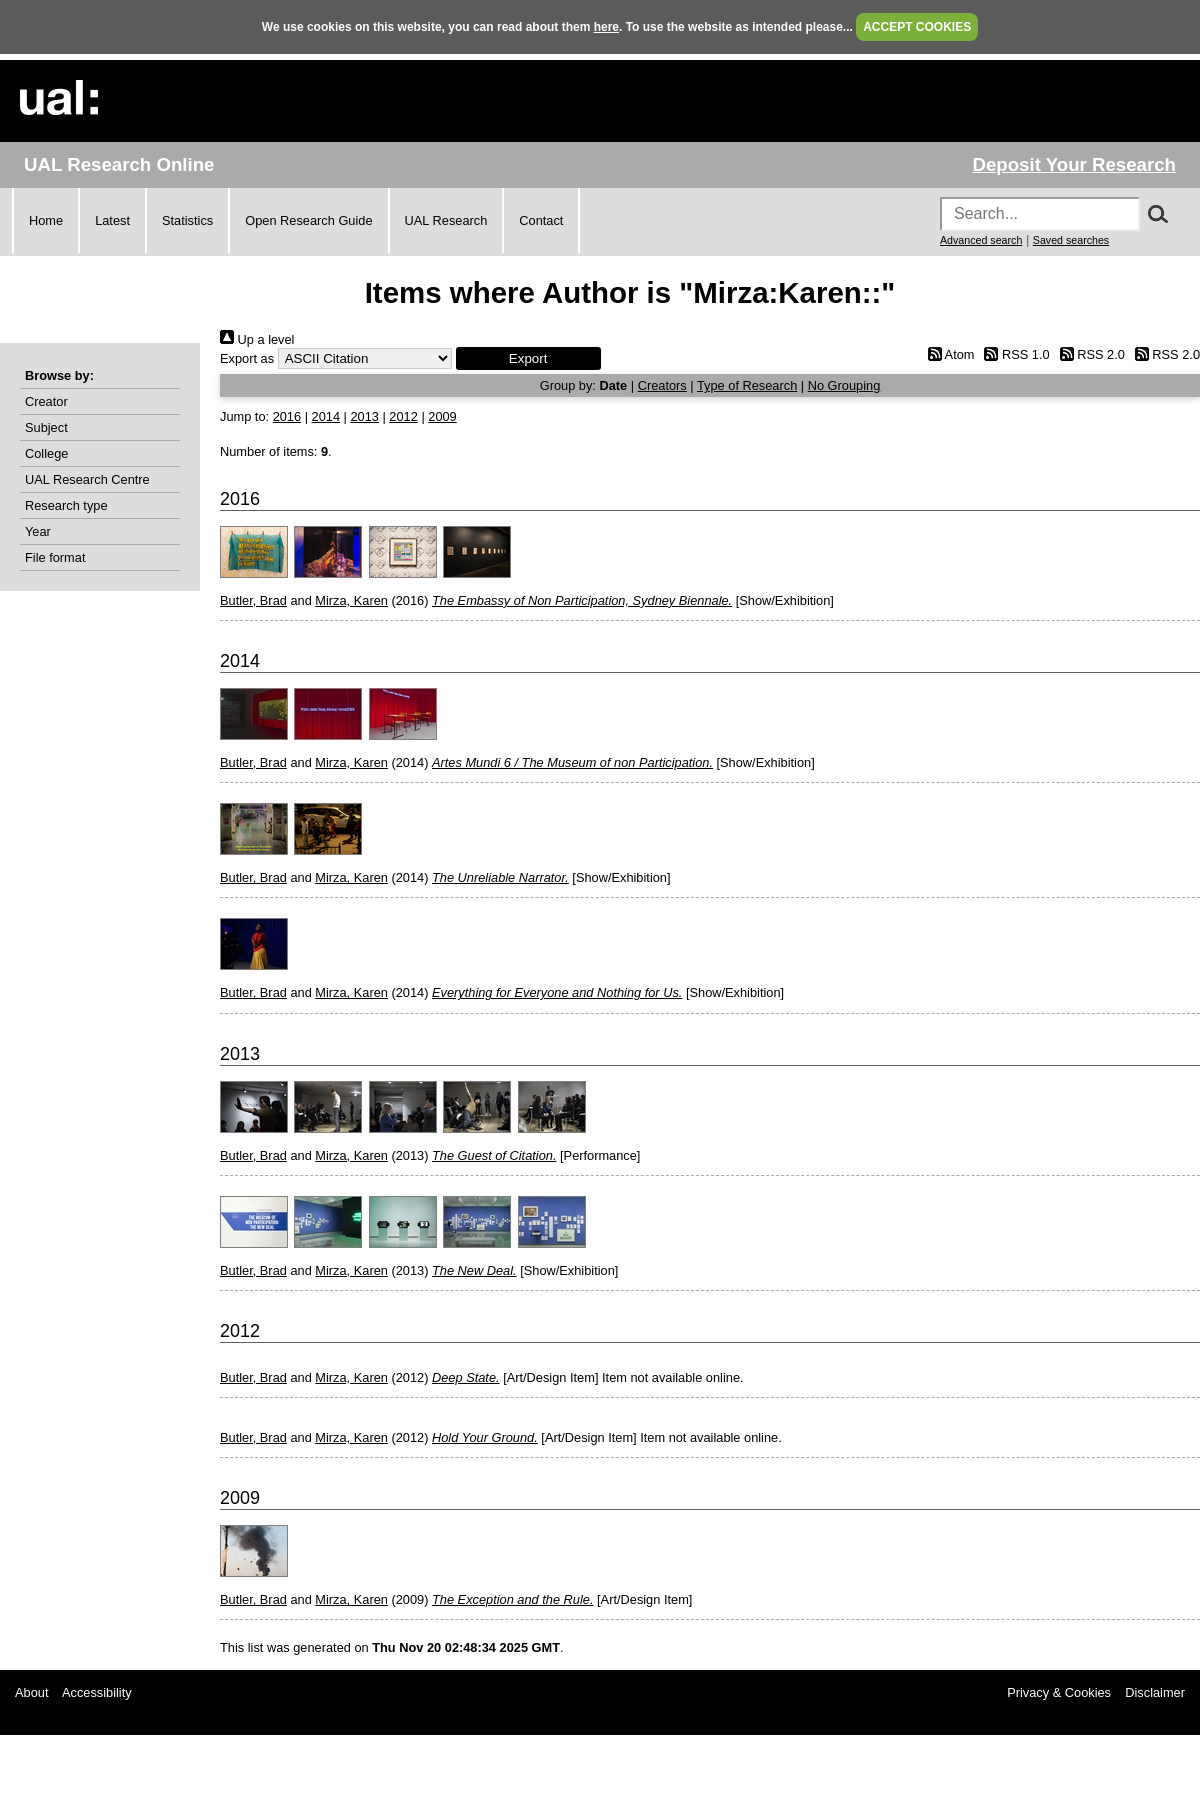  I want to click on 2009, so click(442, 416).